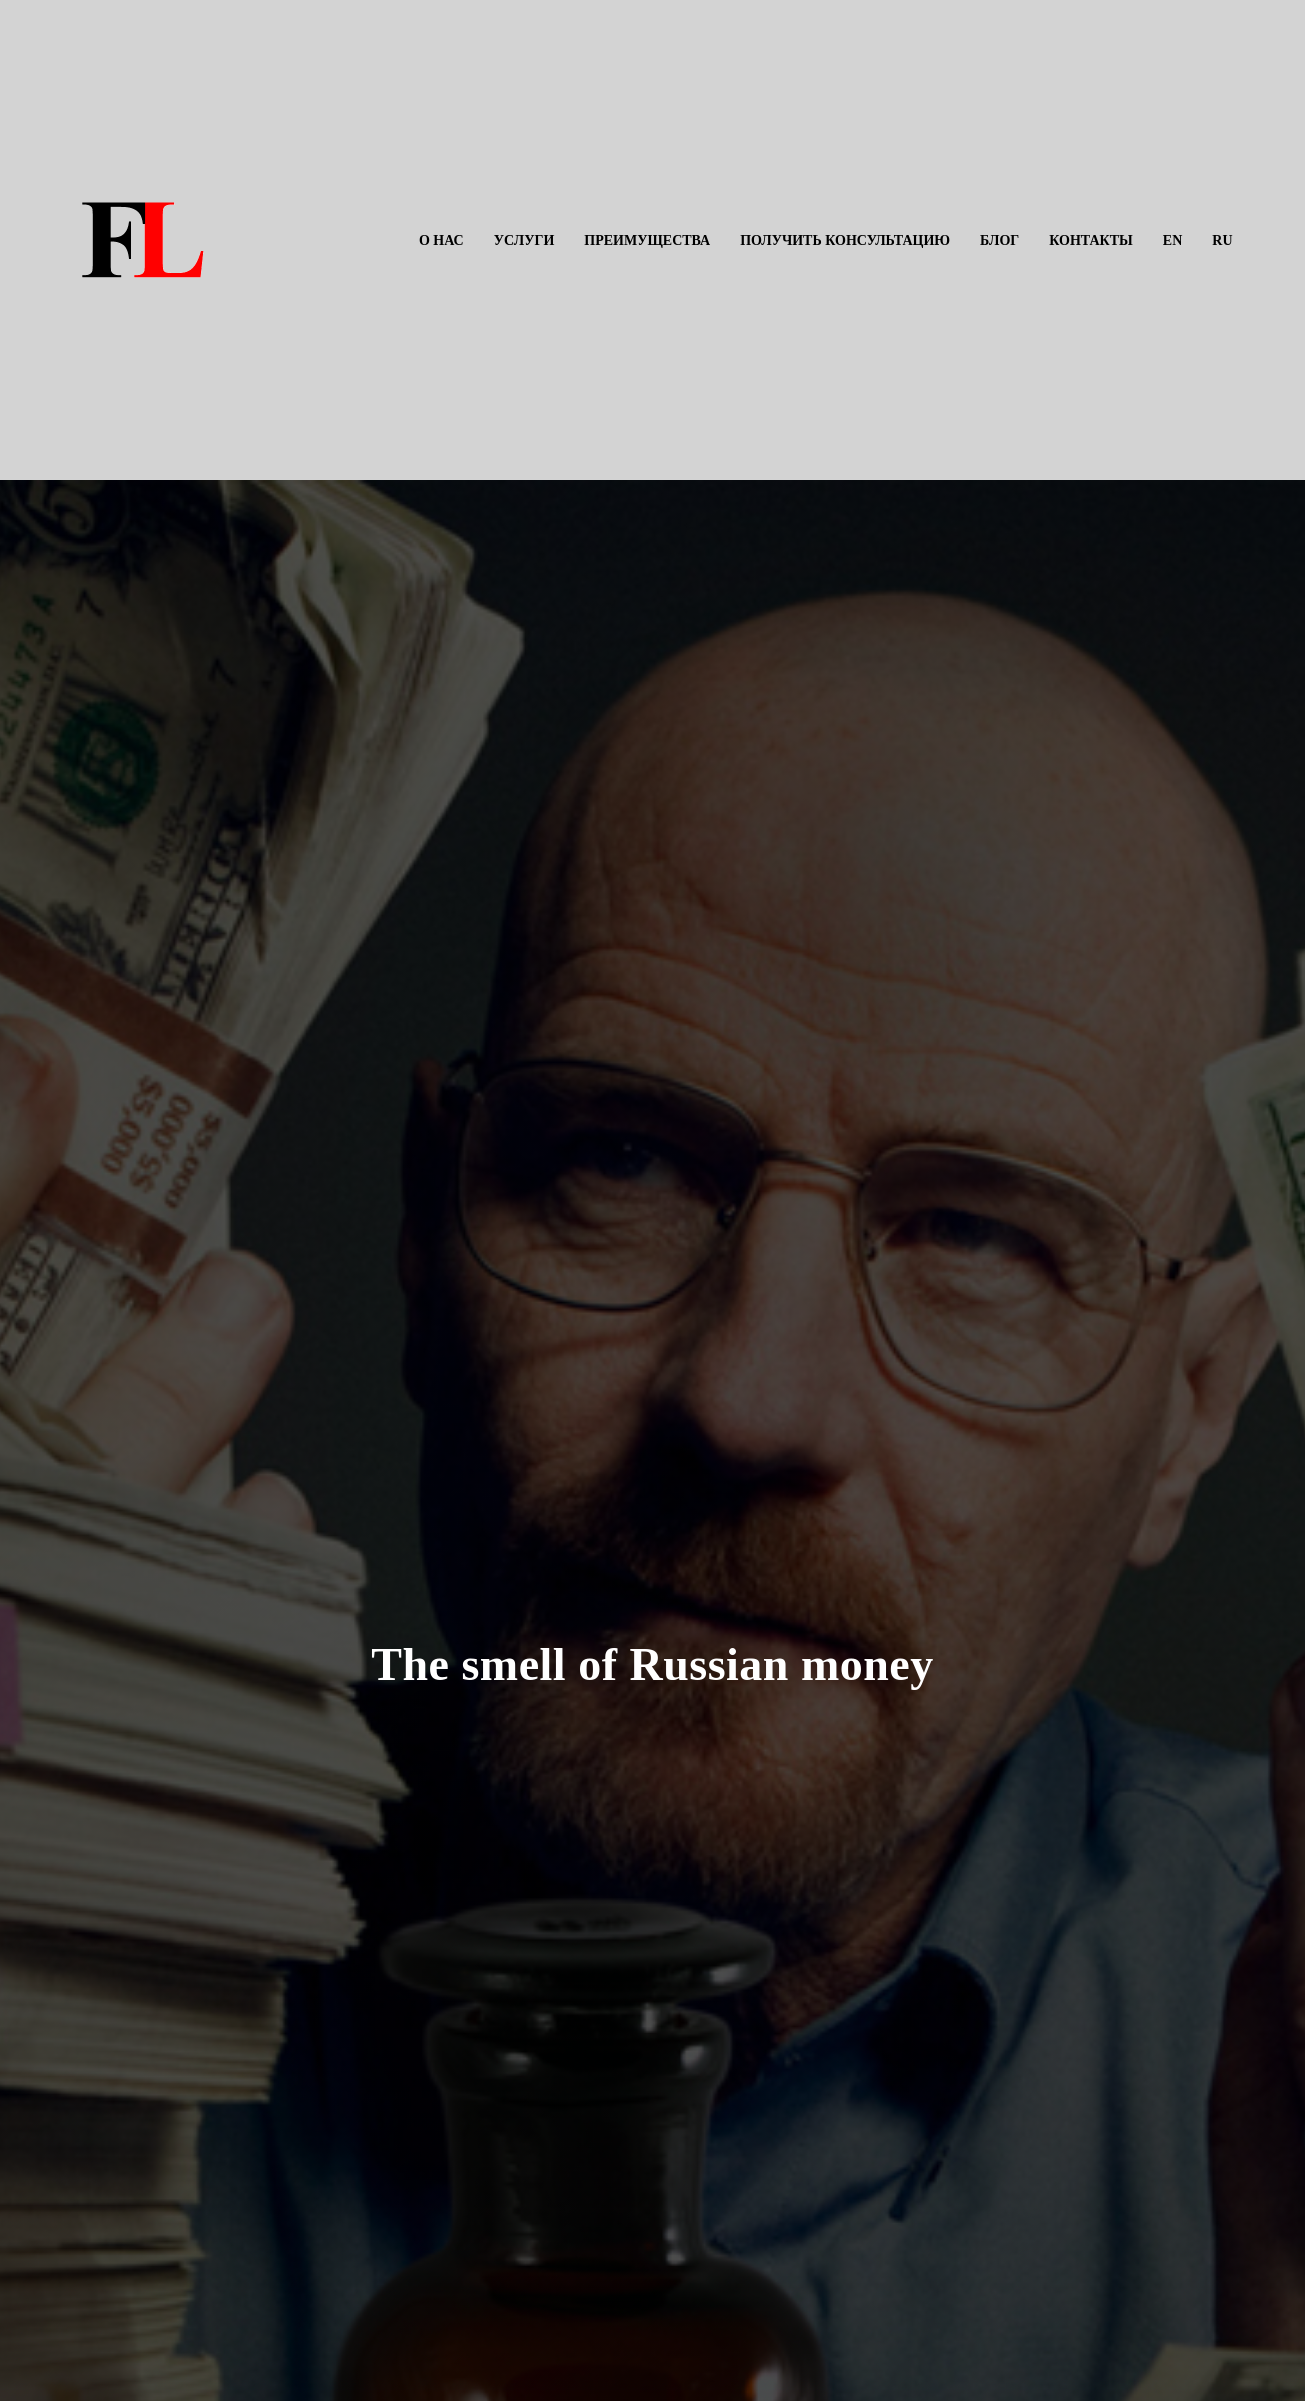  What do you see at coordinates (1222, 240) in the screenshot?
I see `RU [menuitem]` at bounding box center [1222, 240].